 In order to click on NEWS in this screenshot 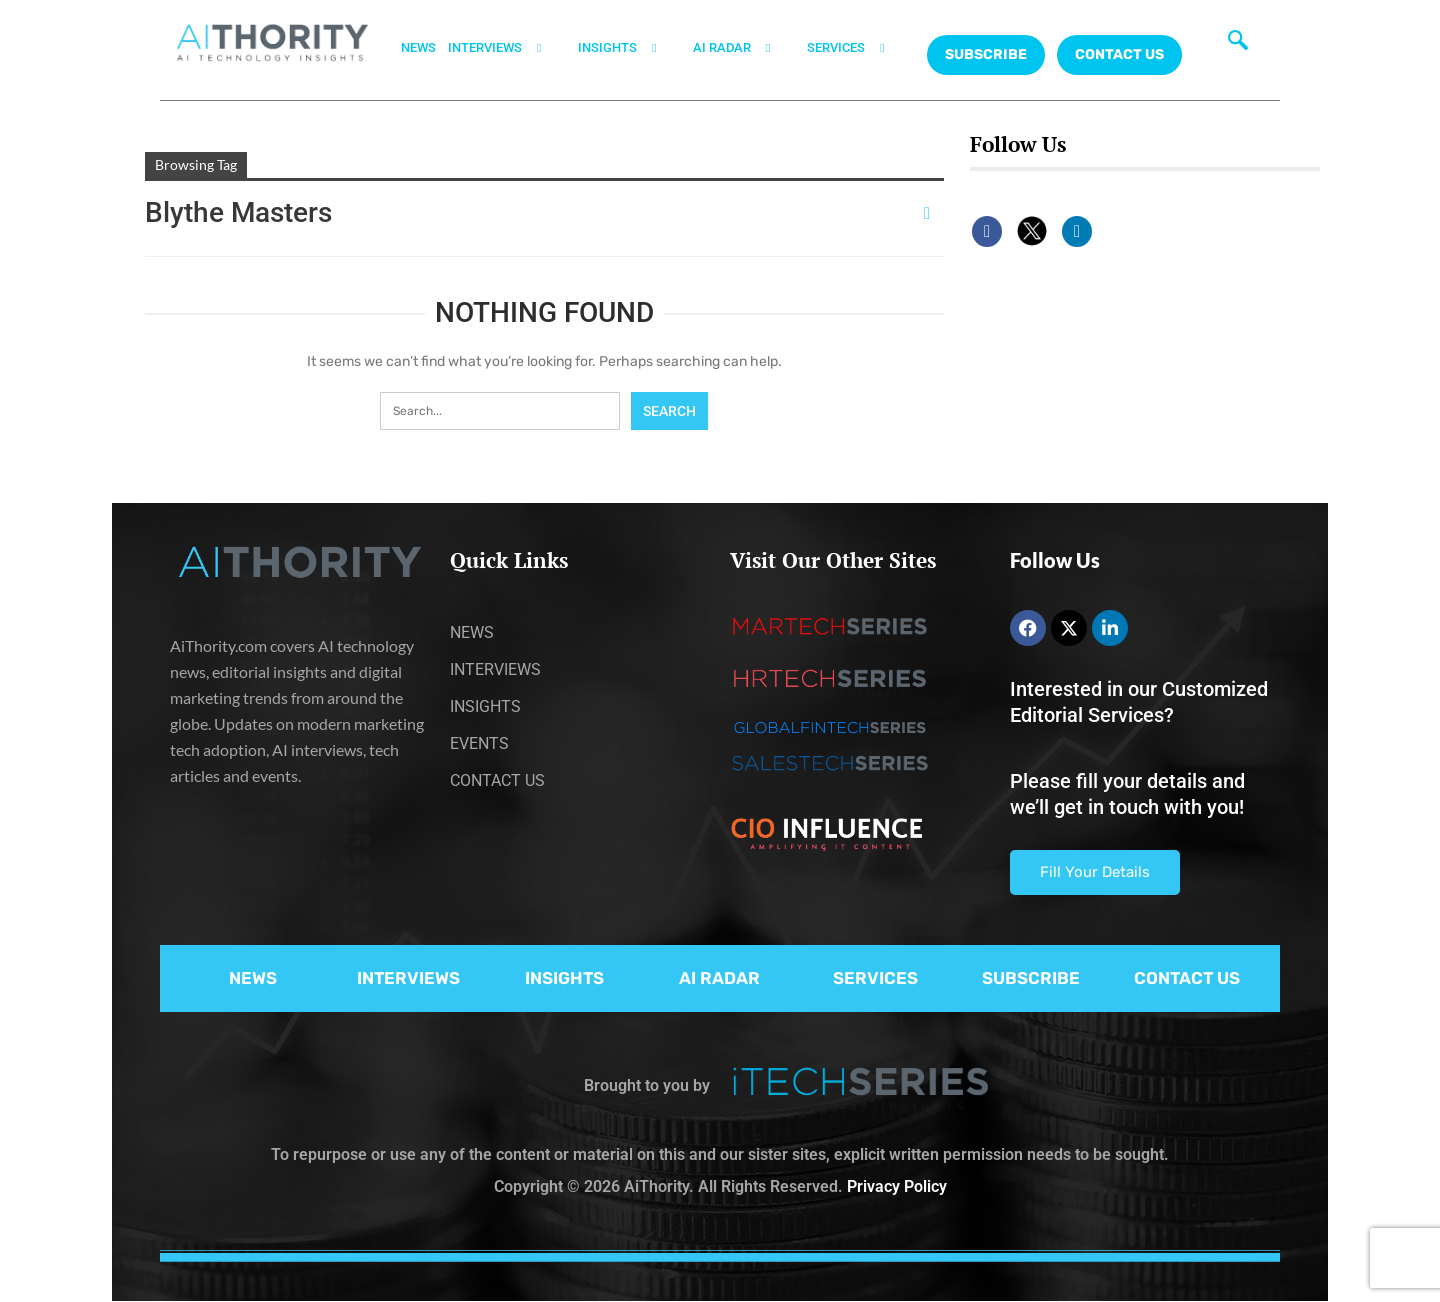, I will do `click(418, 47)`.